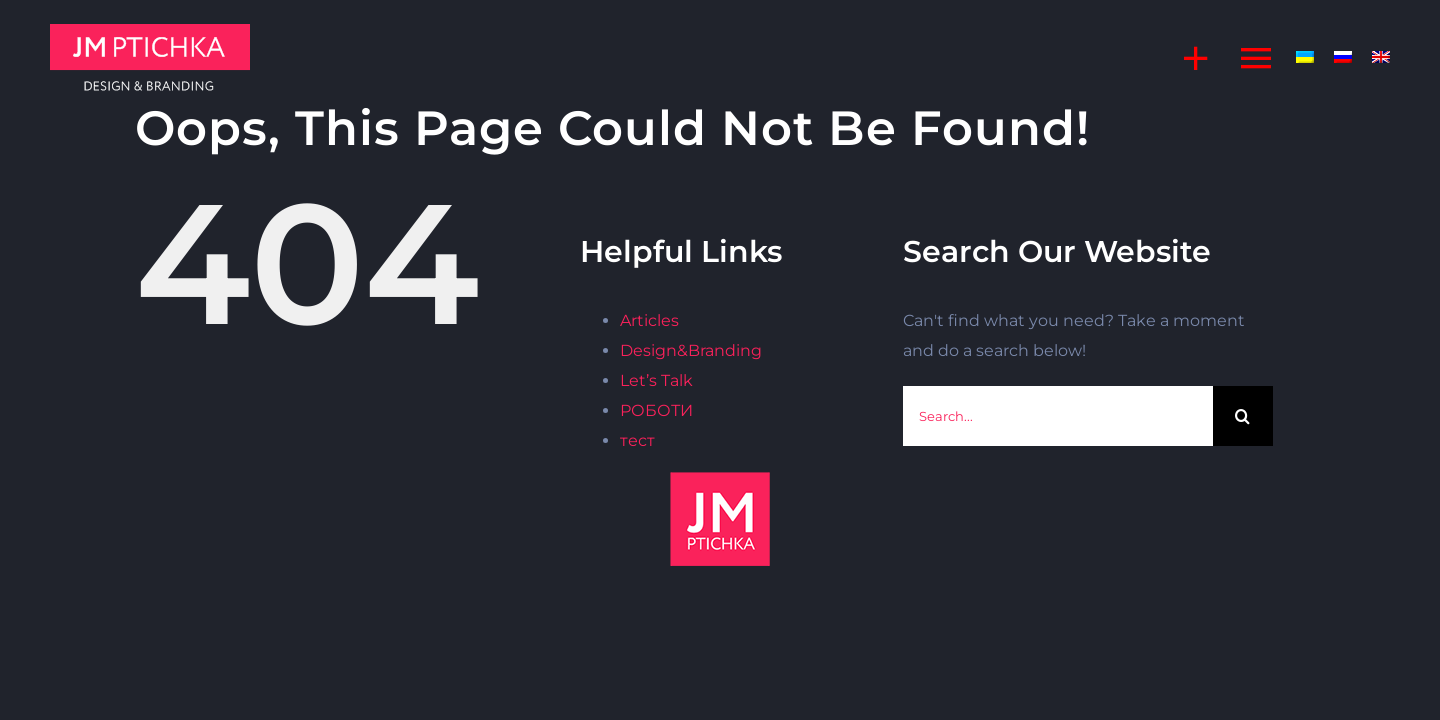  I want to click on [jm], so click(150, 31).